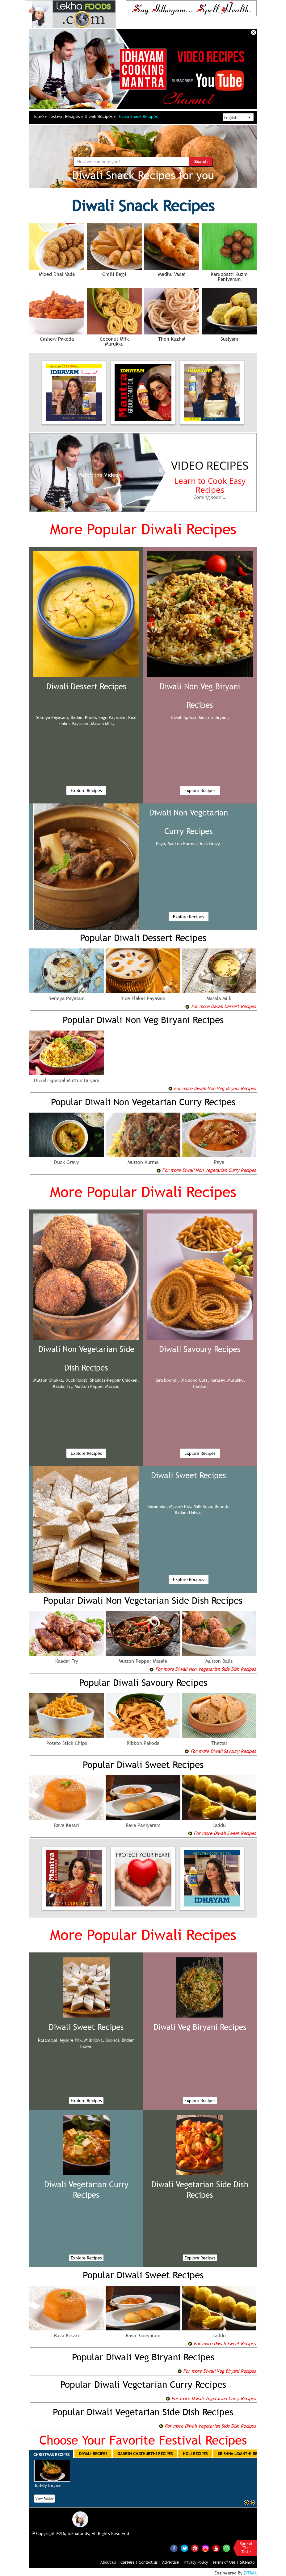 This screenshot has height=2576, width=286. Describe the element at coordinates (39, 116) in the screenshot. I see `Home` at that location.